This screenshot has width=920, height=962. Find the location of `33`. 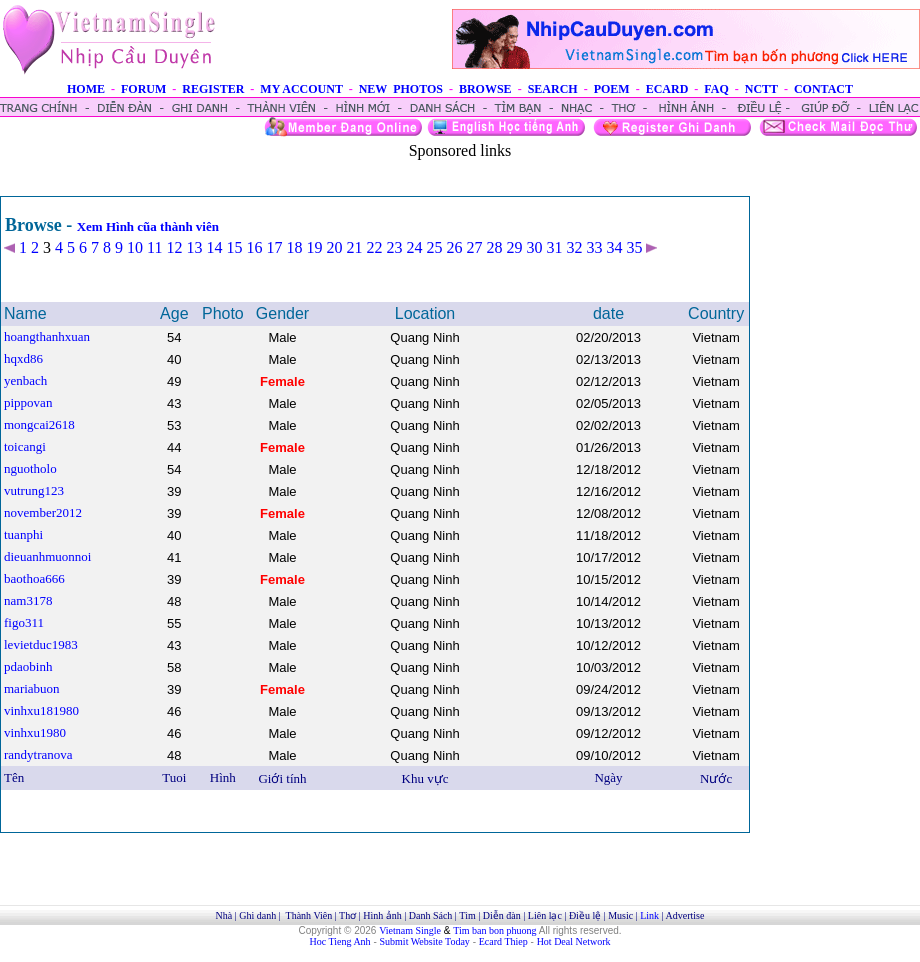

33 is located at coordinates (594, 247).